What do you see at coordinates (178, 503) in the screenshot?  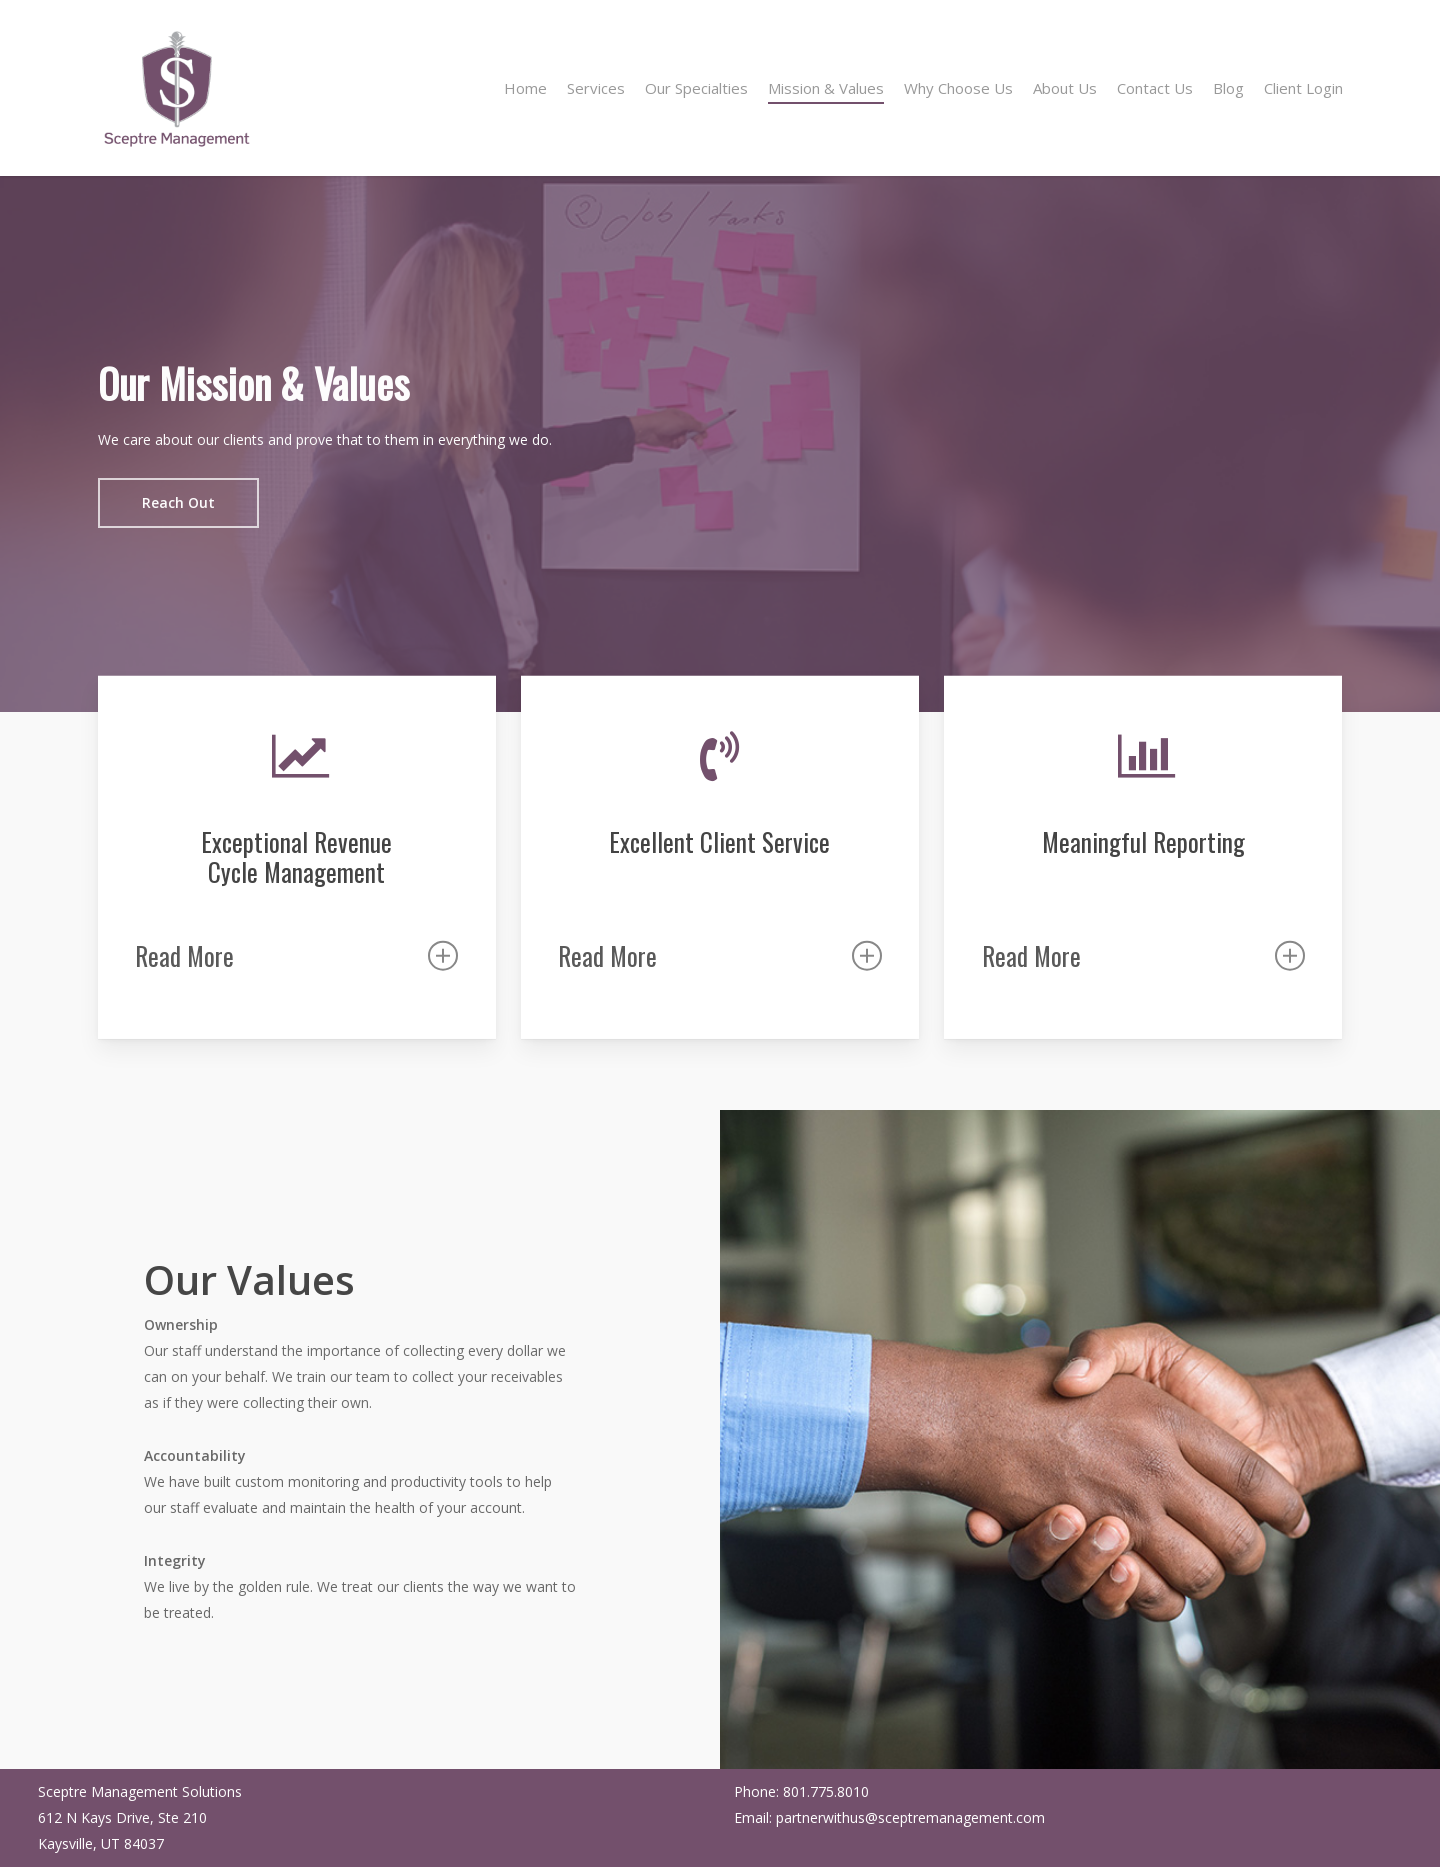 I see `[button]` at bounding box center [178, 503].